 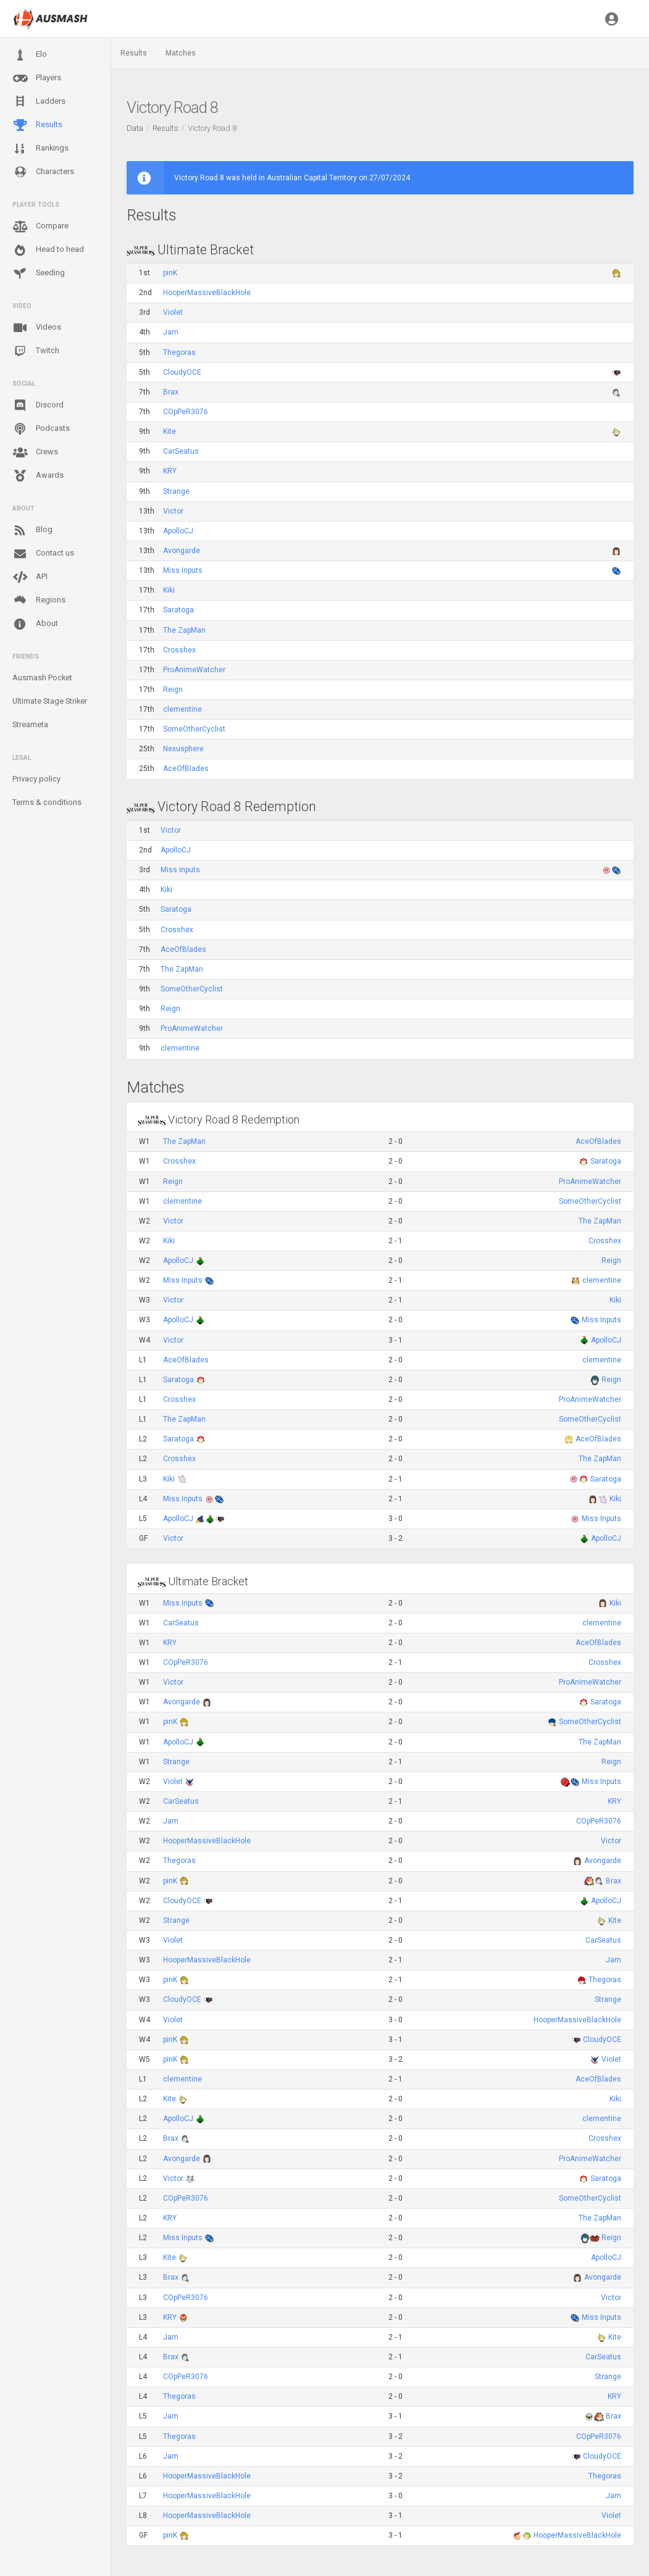 What do you see at coordinates (173, 511) in the screenshot?
I see `Victor` at bounding box center [173, 511].